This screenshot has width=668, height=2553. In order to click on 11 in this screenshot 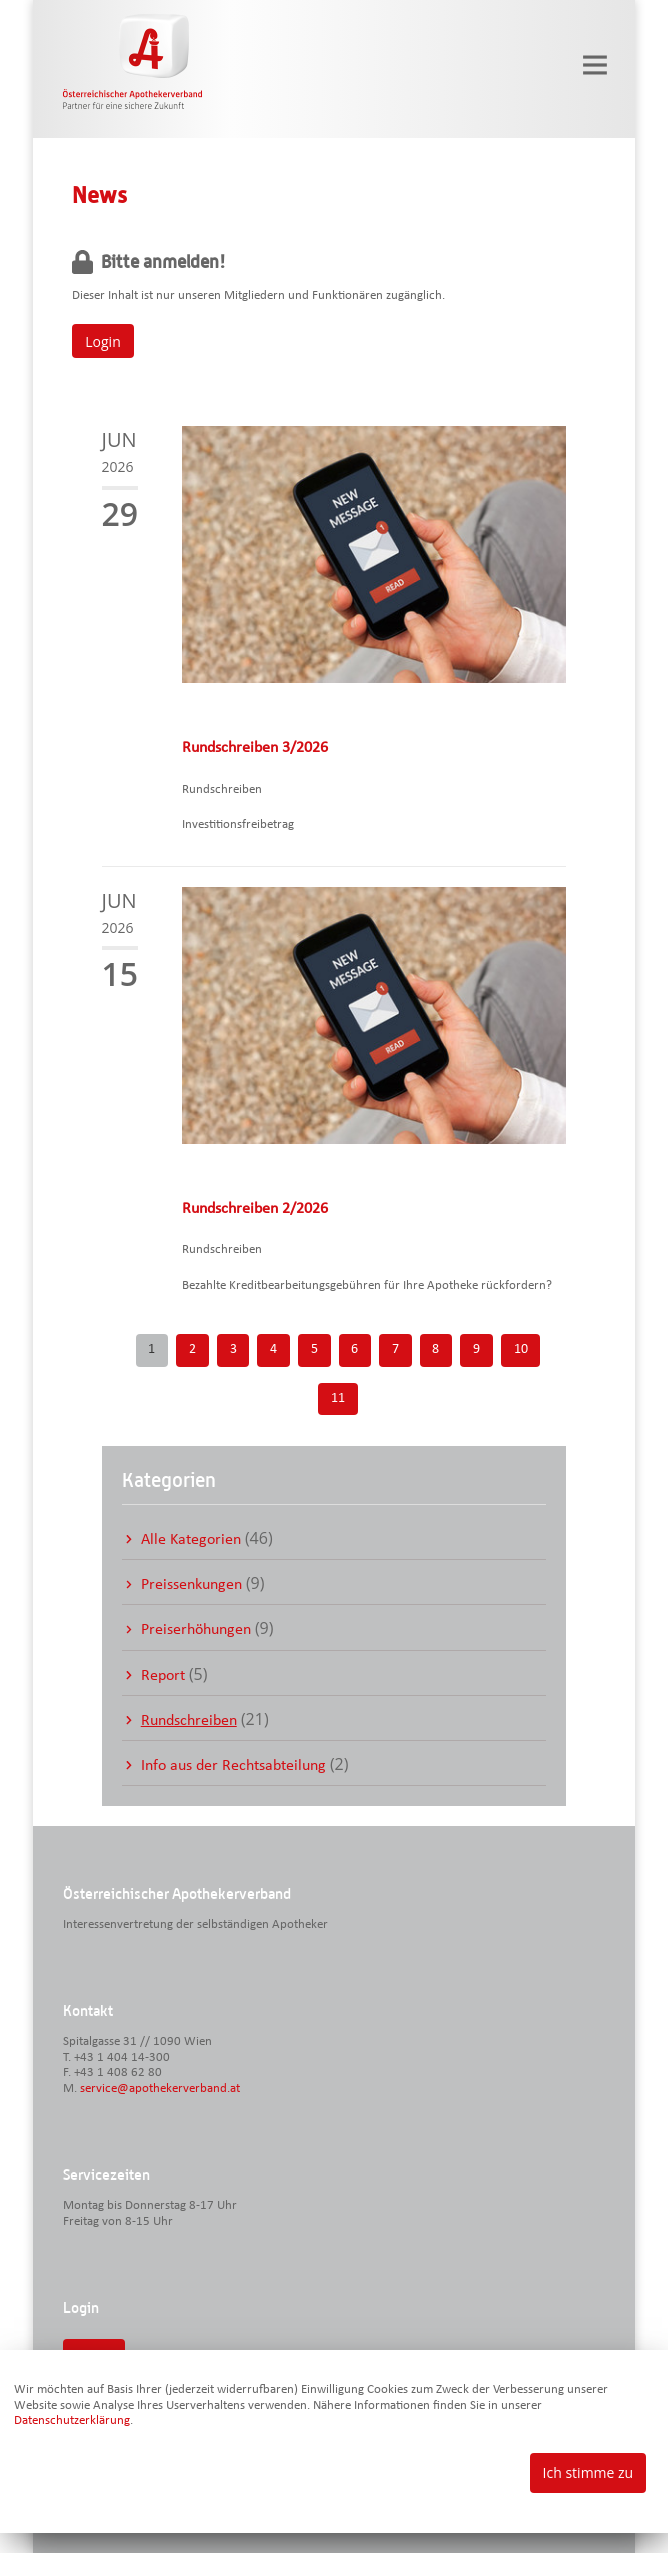, I will do `click(338, 1398)`.